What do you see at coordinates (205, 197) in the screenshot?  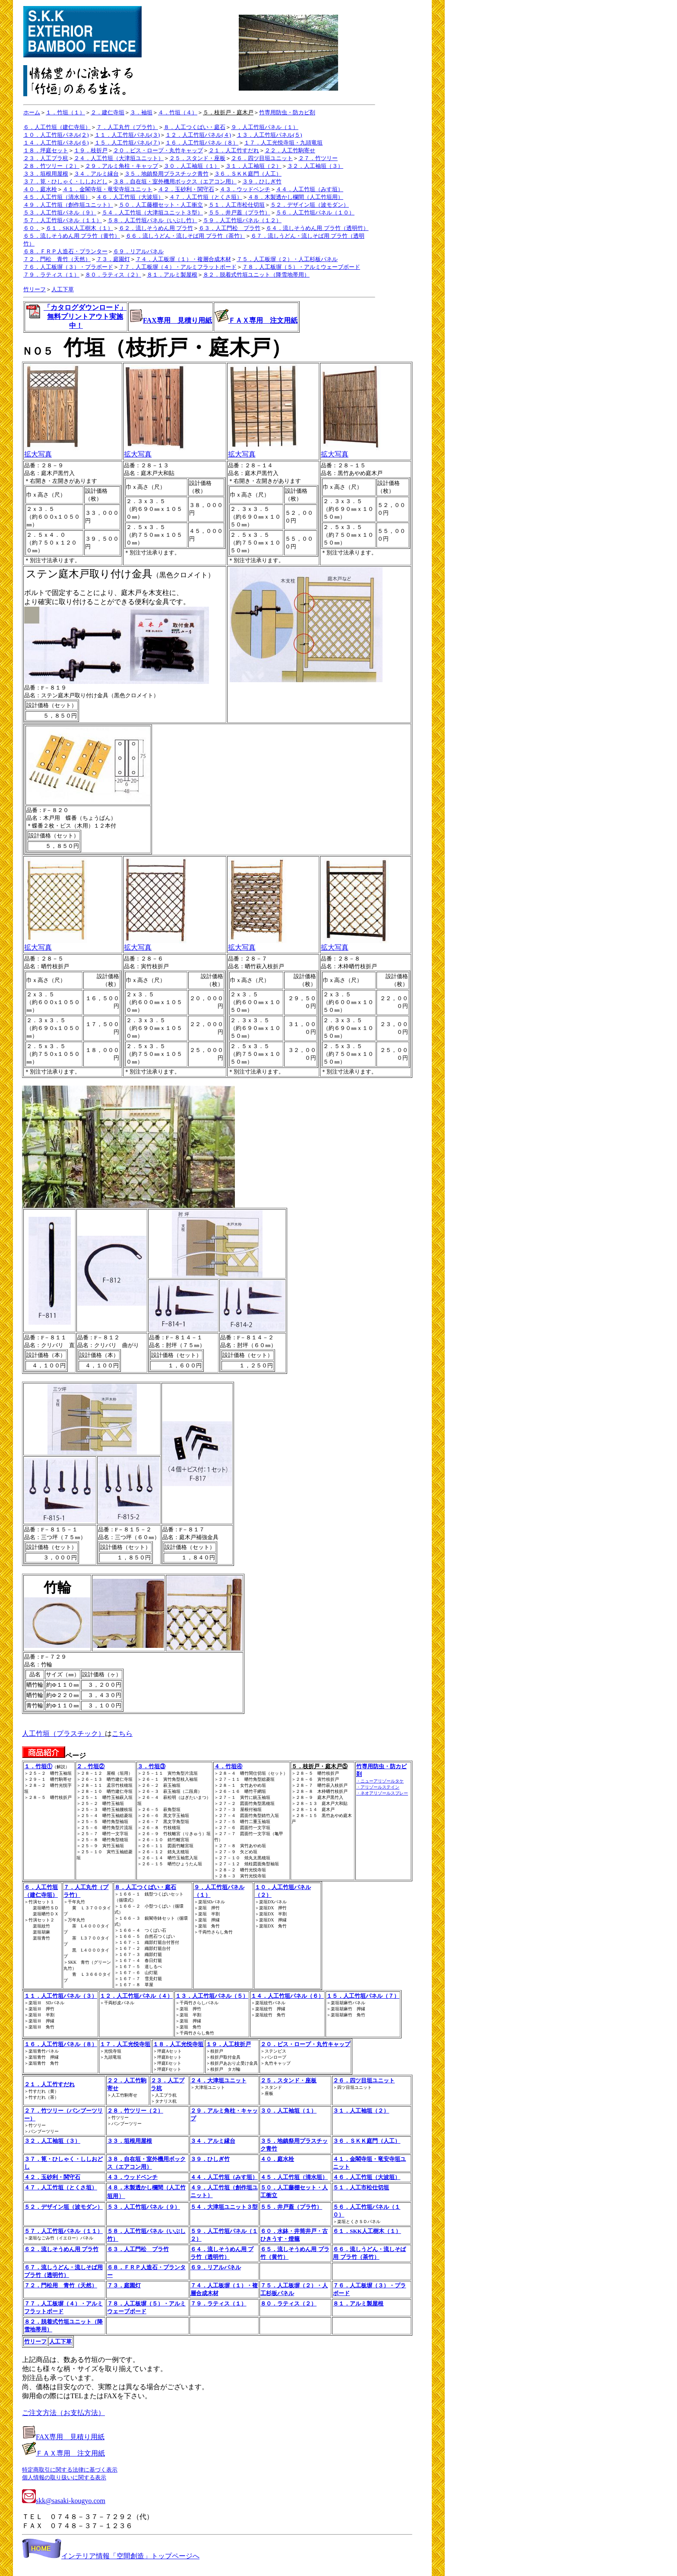 I see `４７．人工竹垣（とくさ垣）` at bounding box center [205, 197].